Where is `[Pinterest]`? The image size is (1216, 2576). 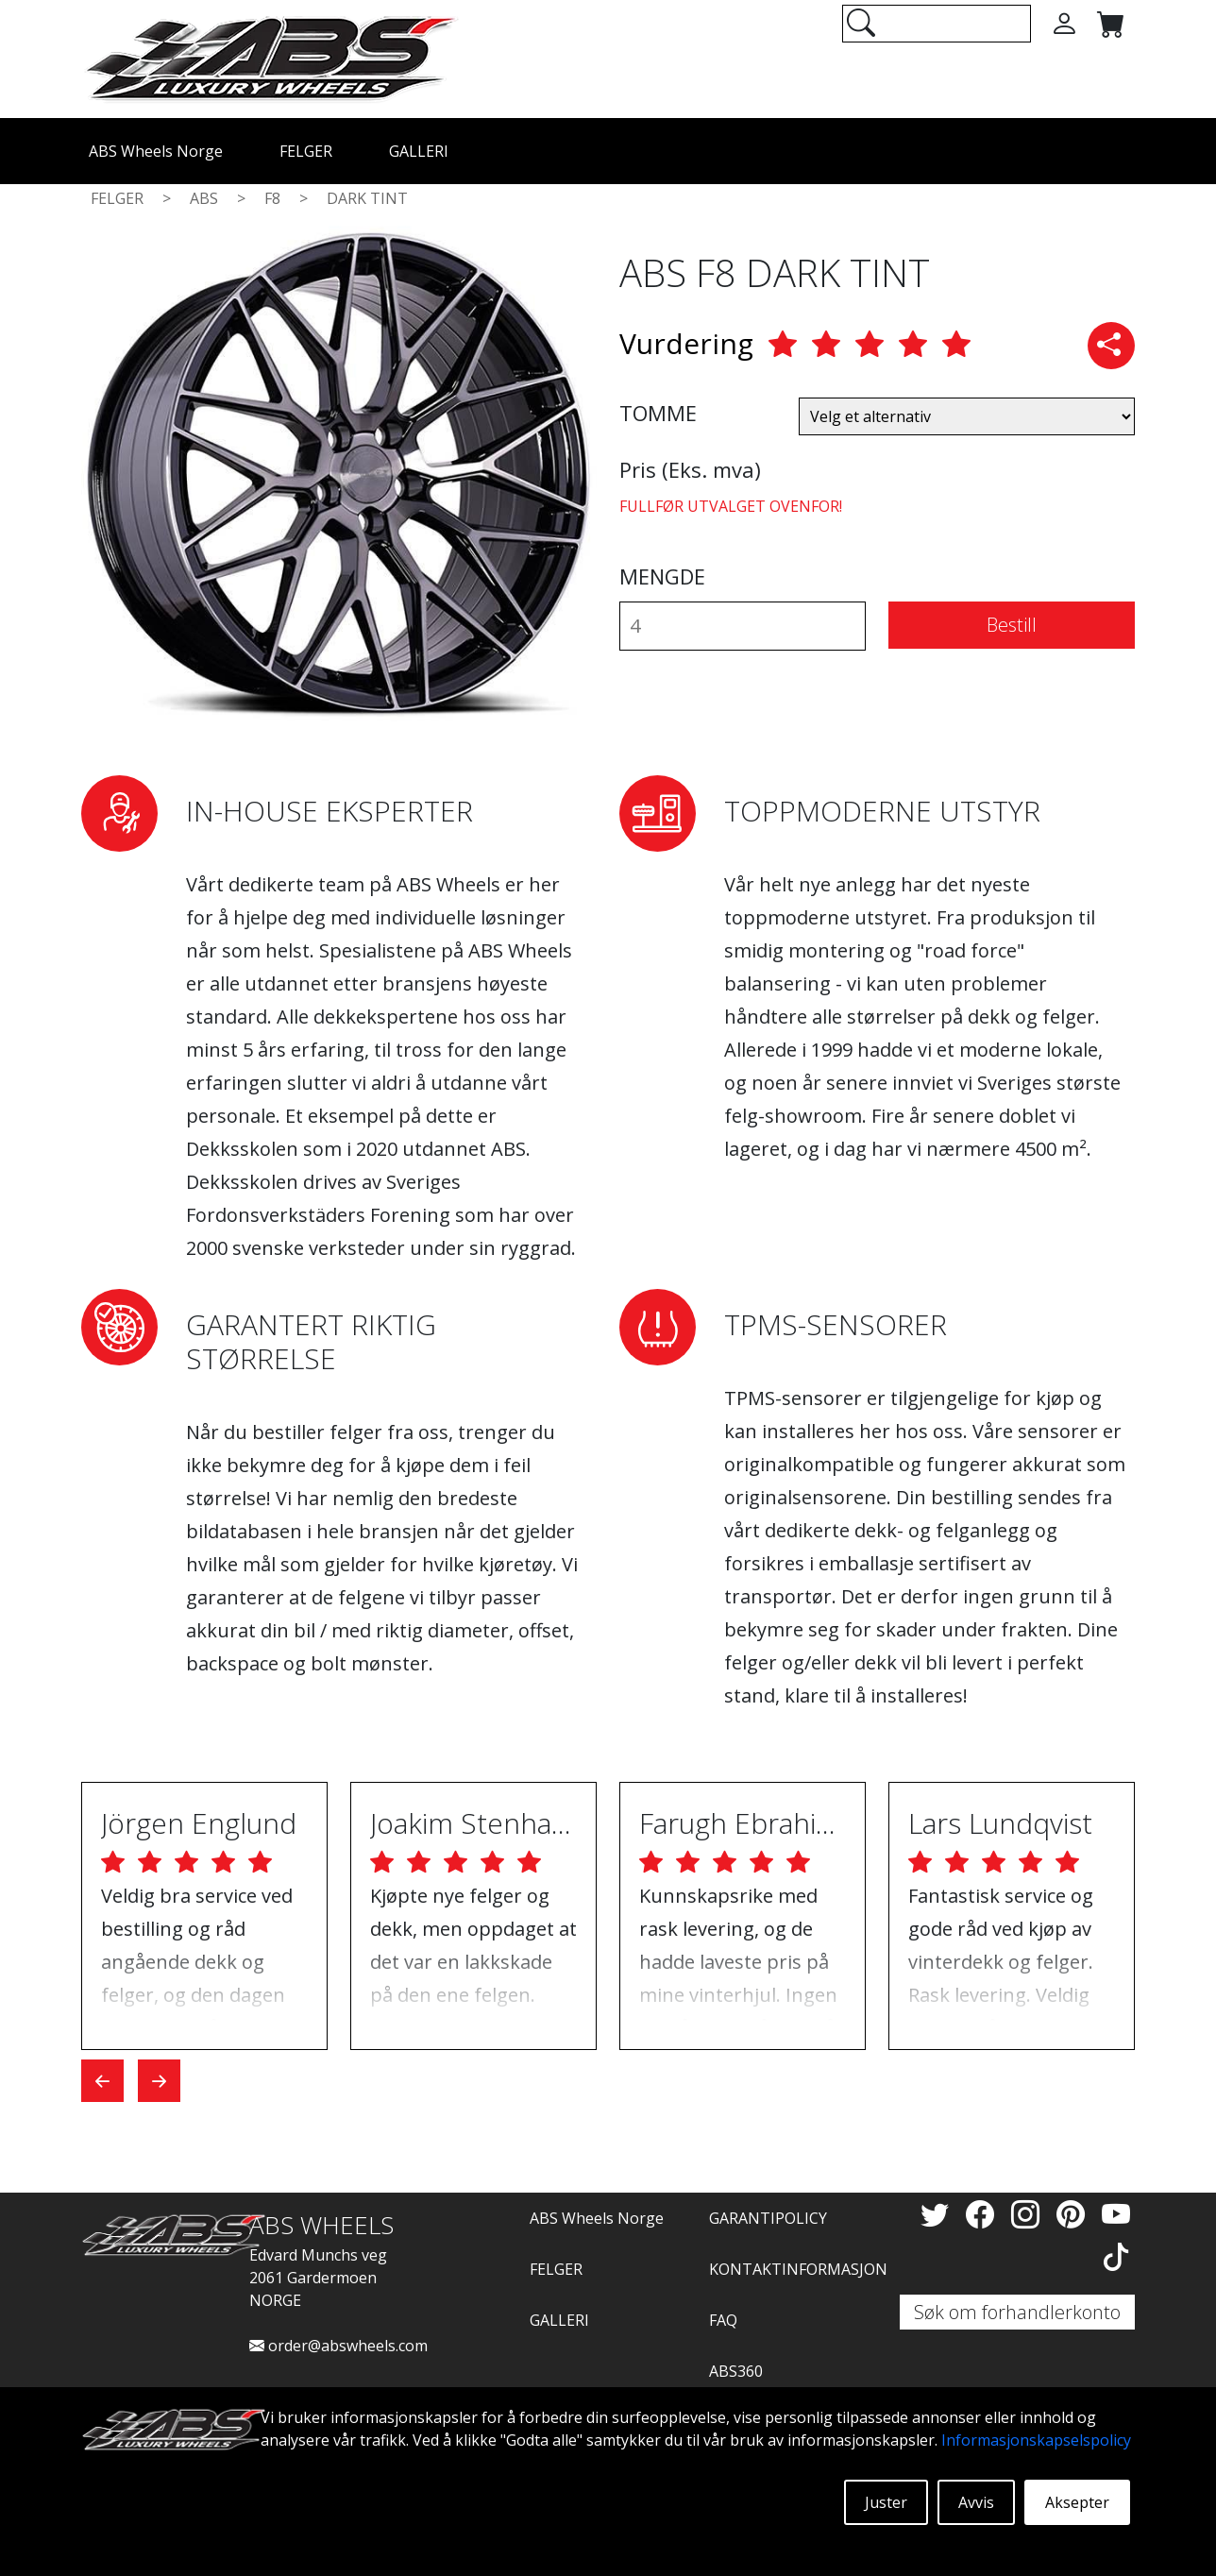 [Pinterest] is located at coordinates (1074, 2214).